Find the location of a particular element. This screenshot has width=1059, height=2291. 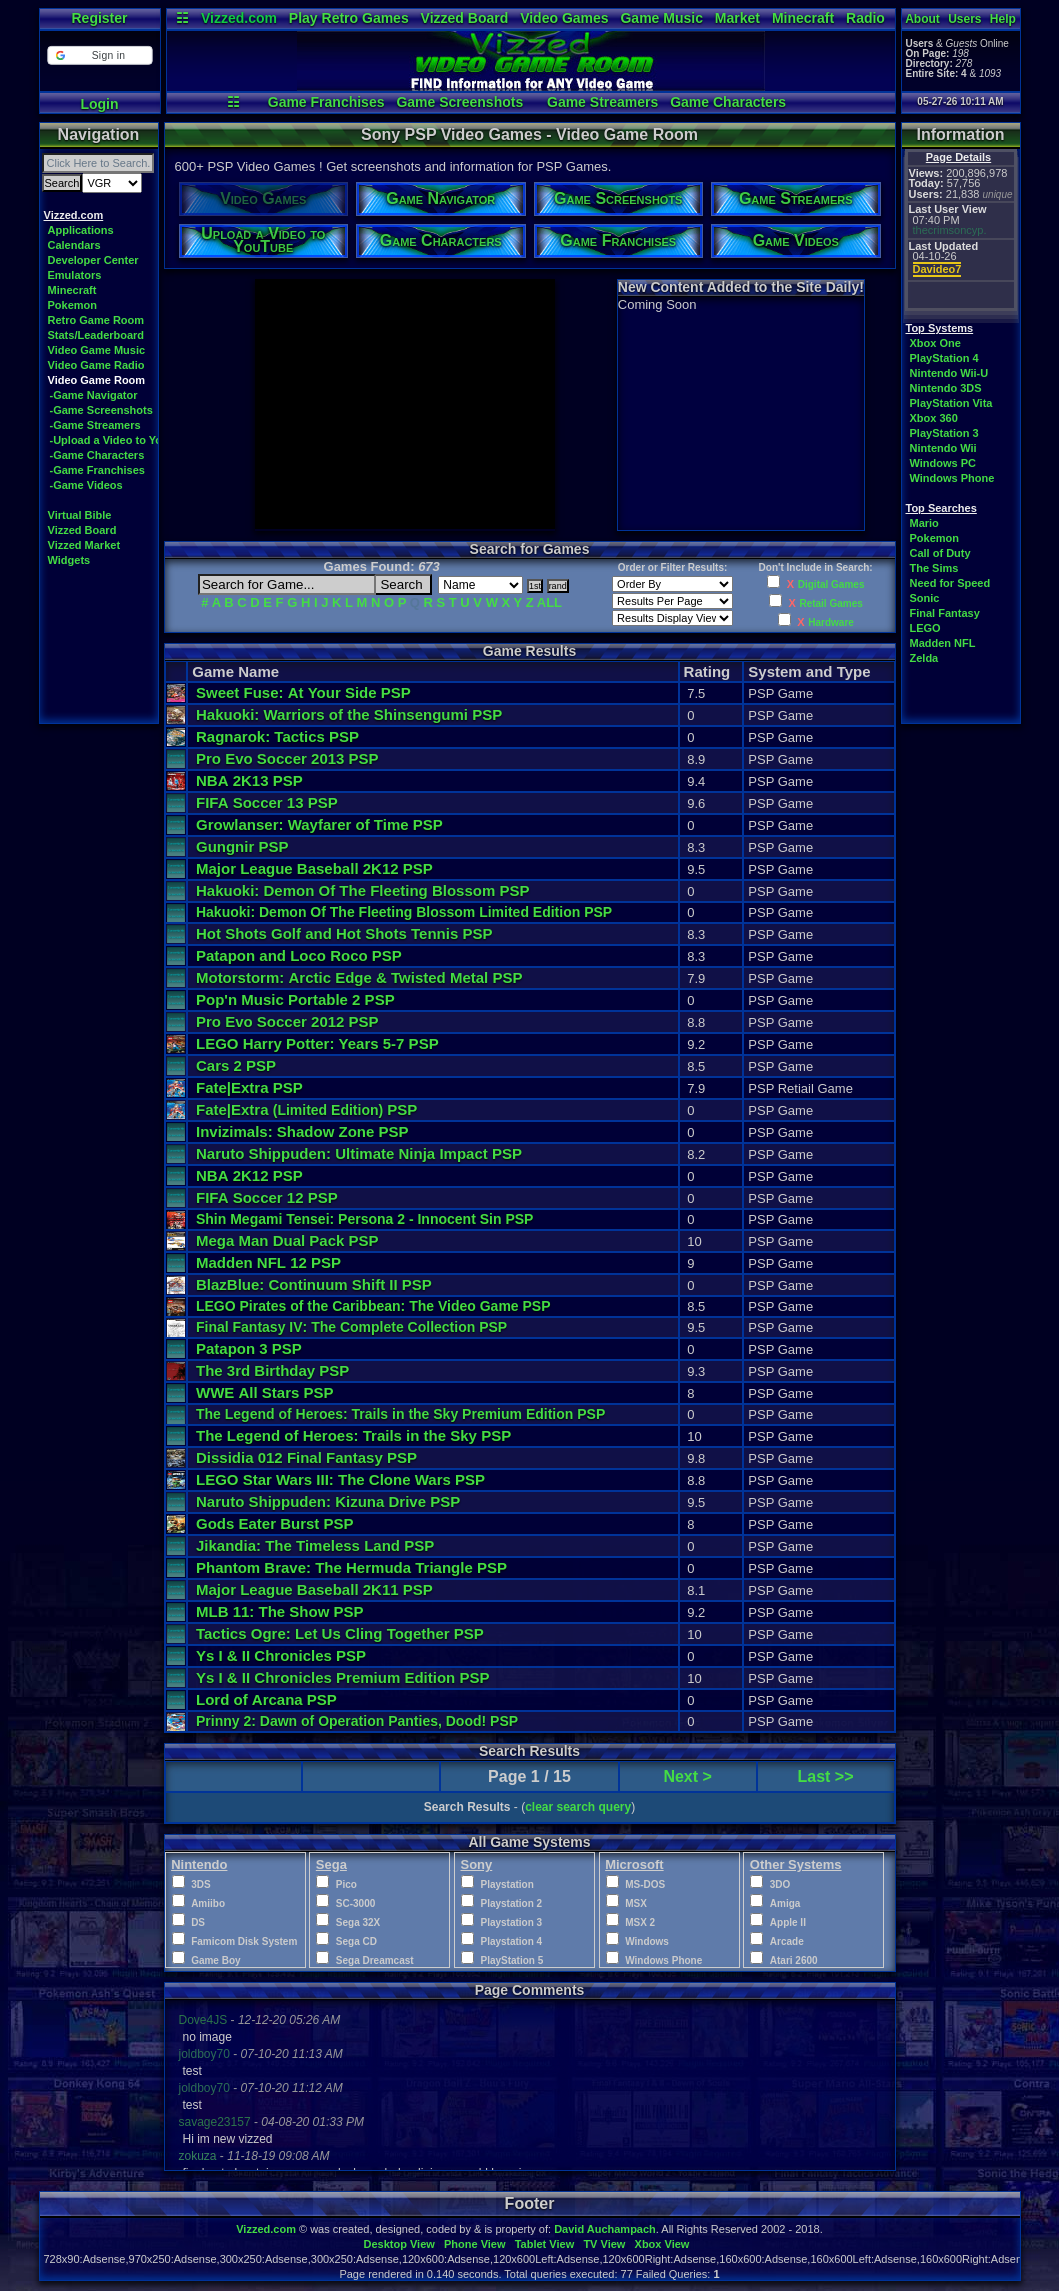

-Game Characters is located at coordinates (97, 455).